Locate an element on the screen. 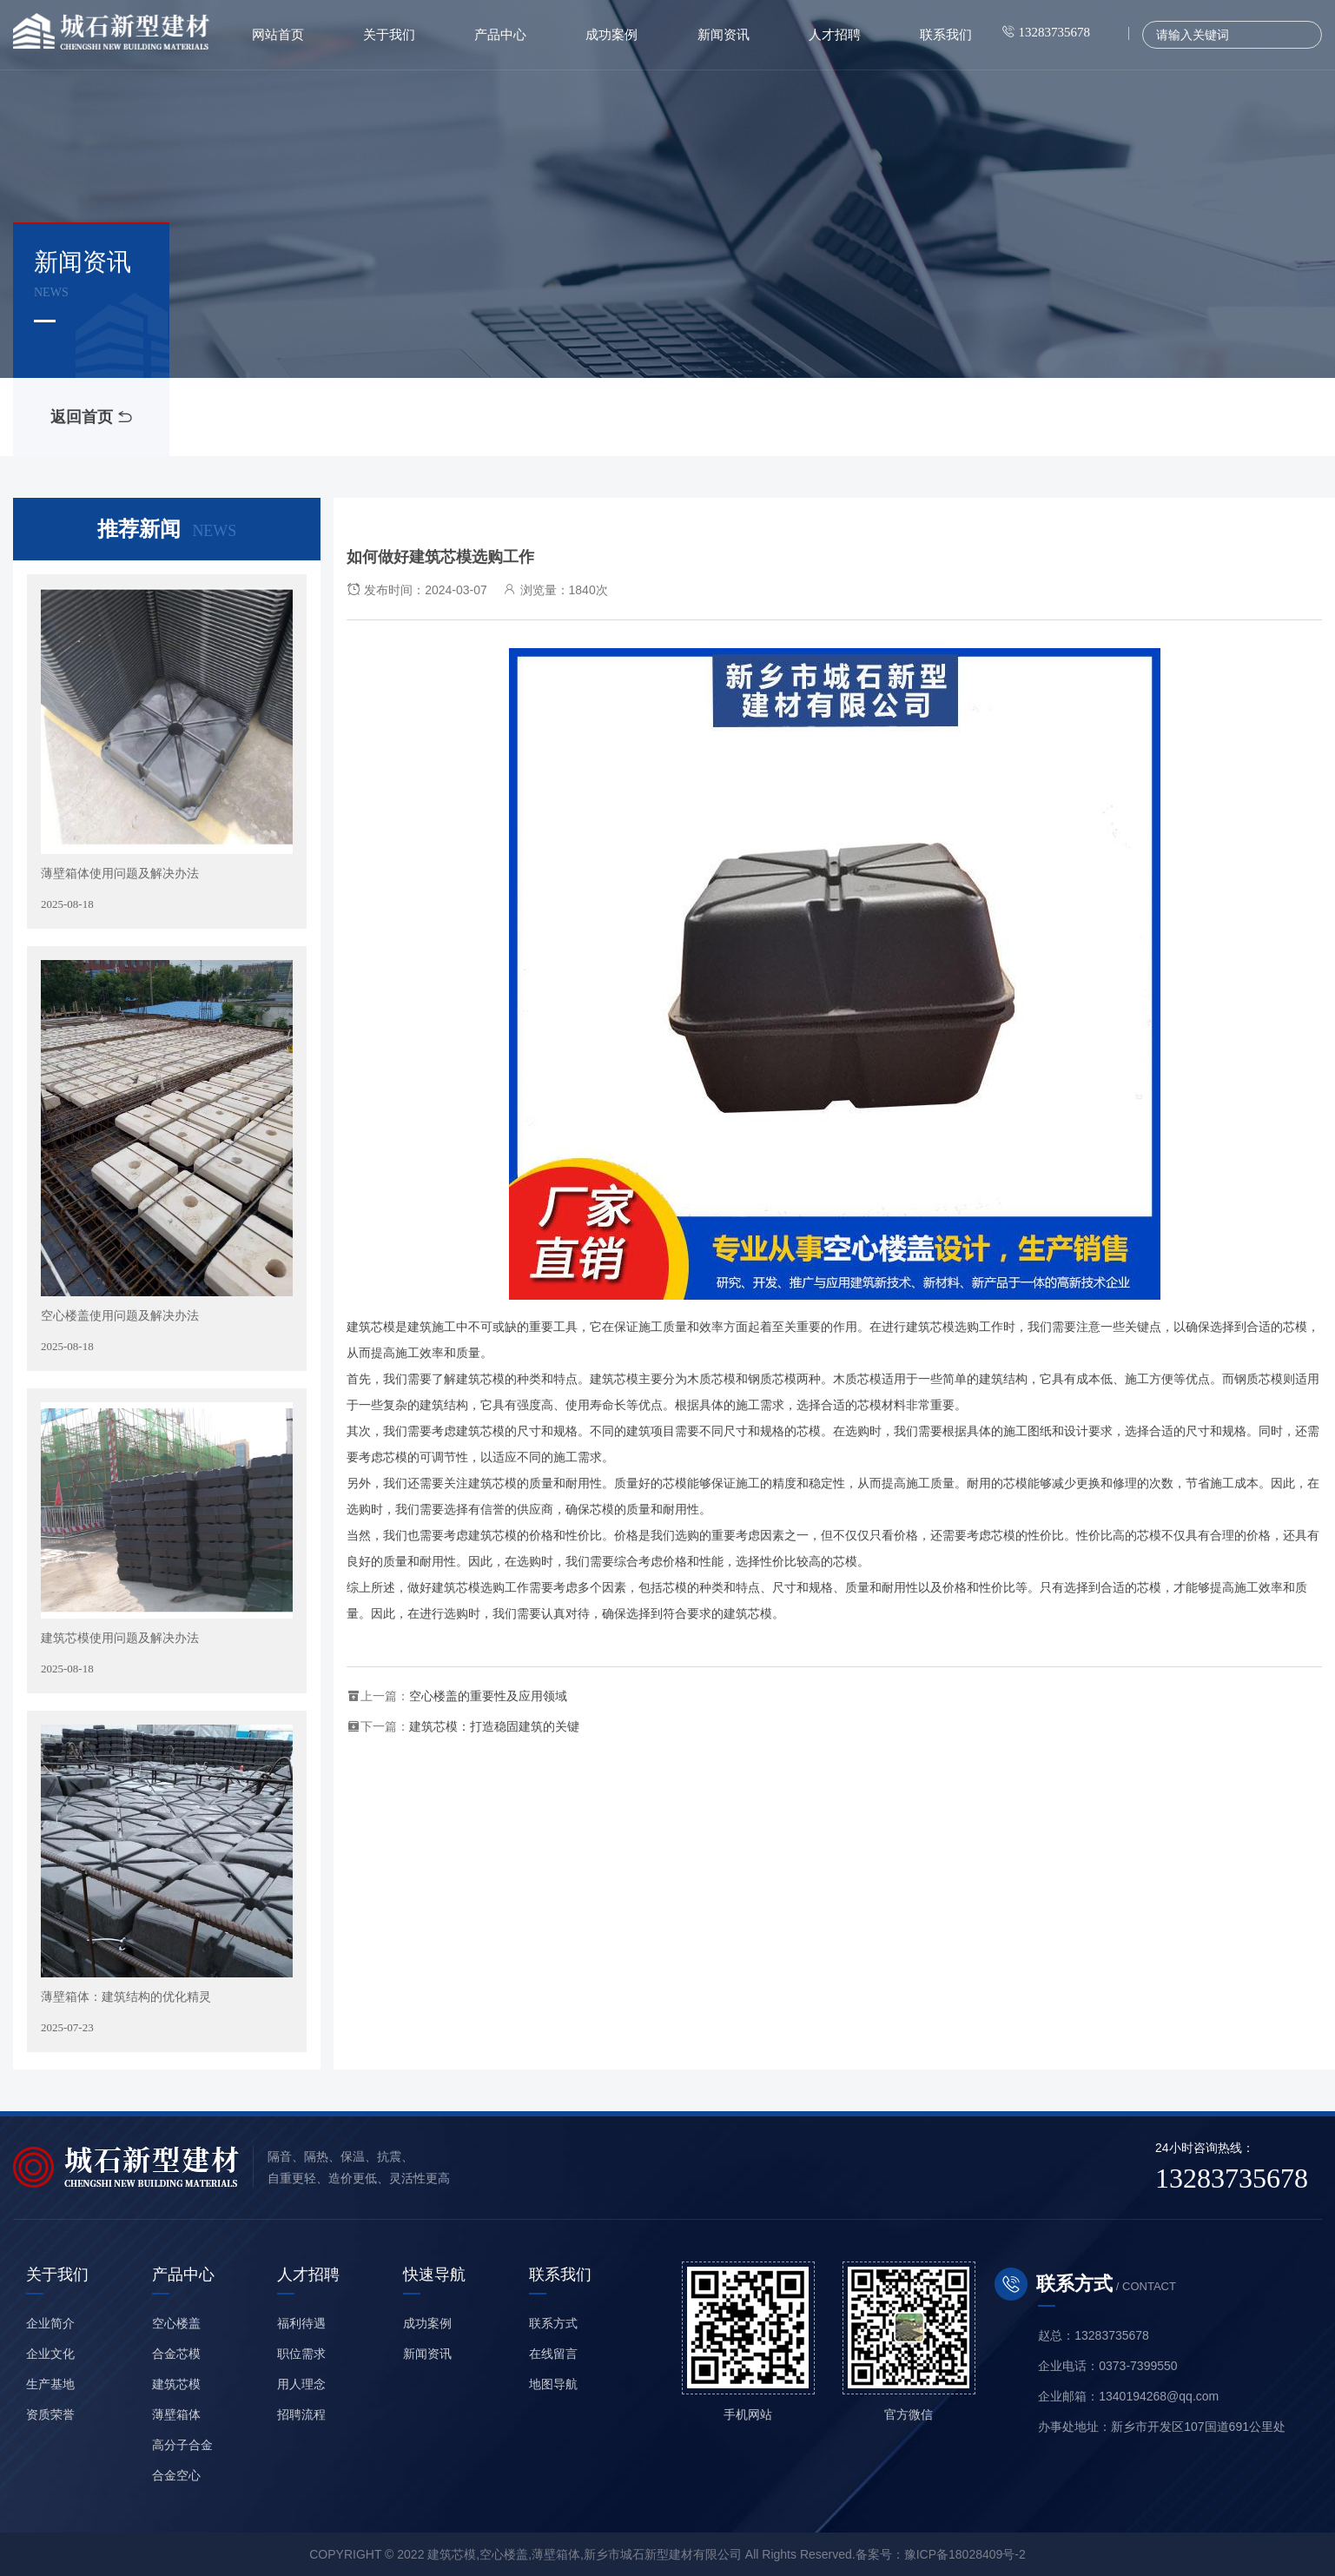 This screenshot has height=2576, width=1335. 企业文化 is located at coordinates (50, 2354).